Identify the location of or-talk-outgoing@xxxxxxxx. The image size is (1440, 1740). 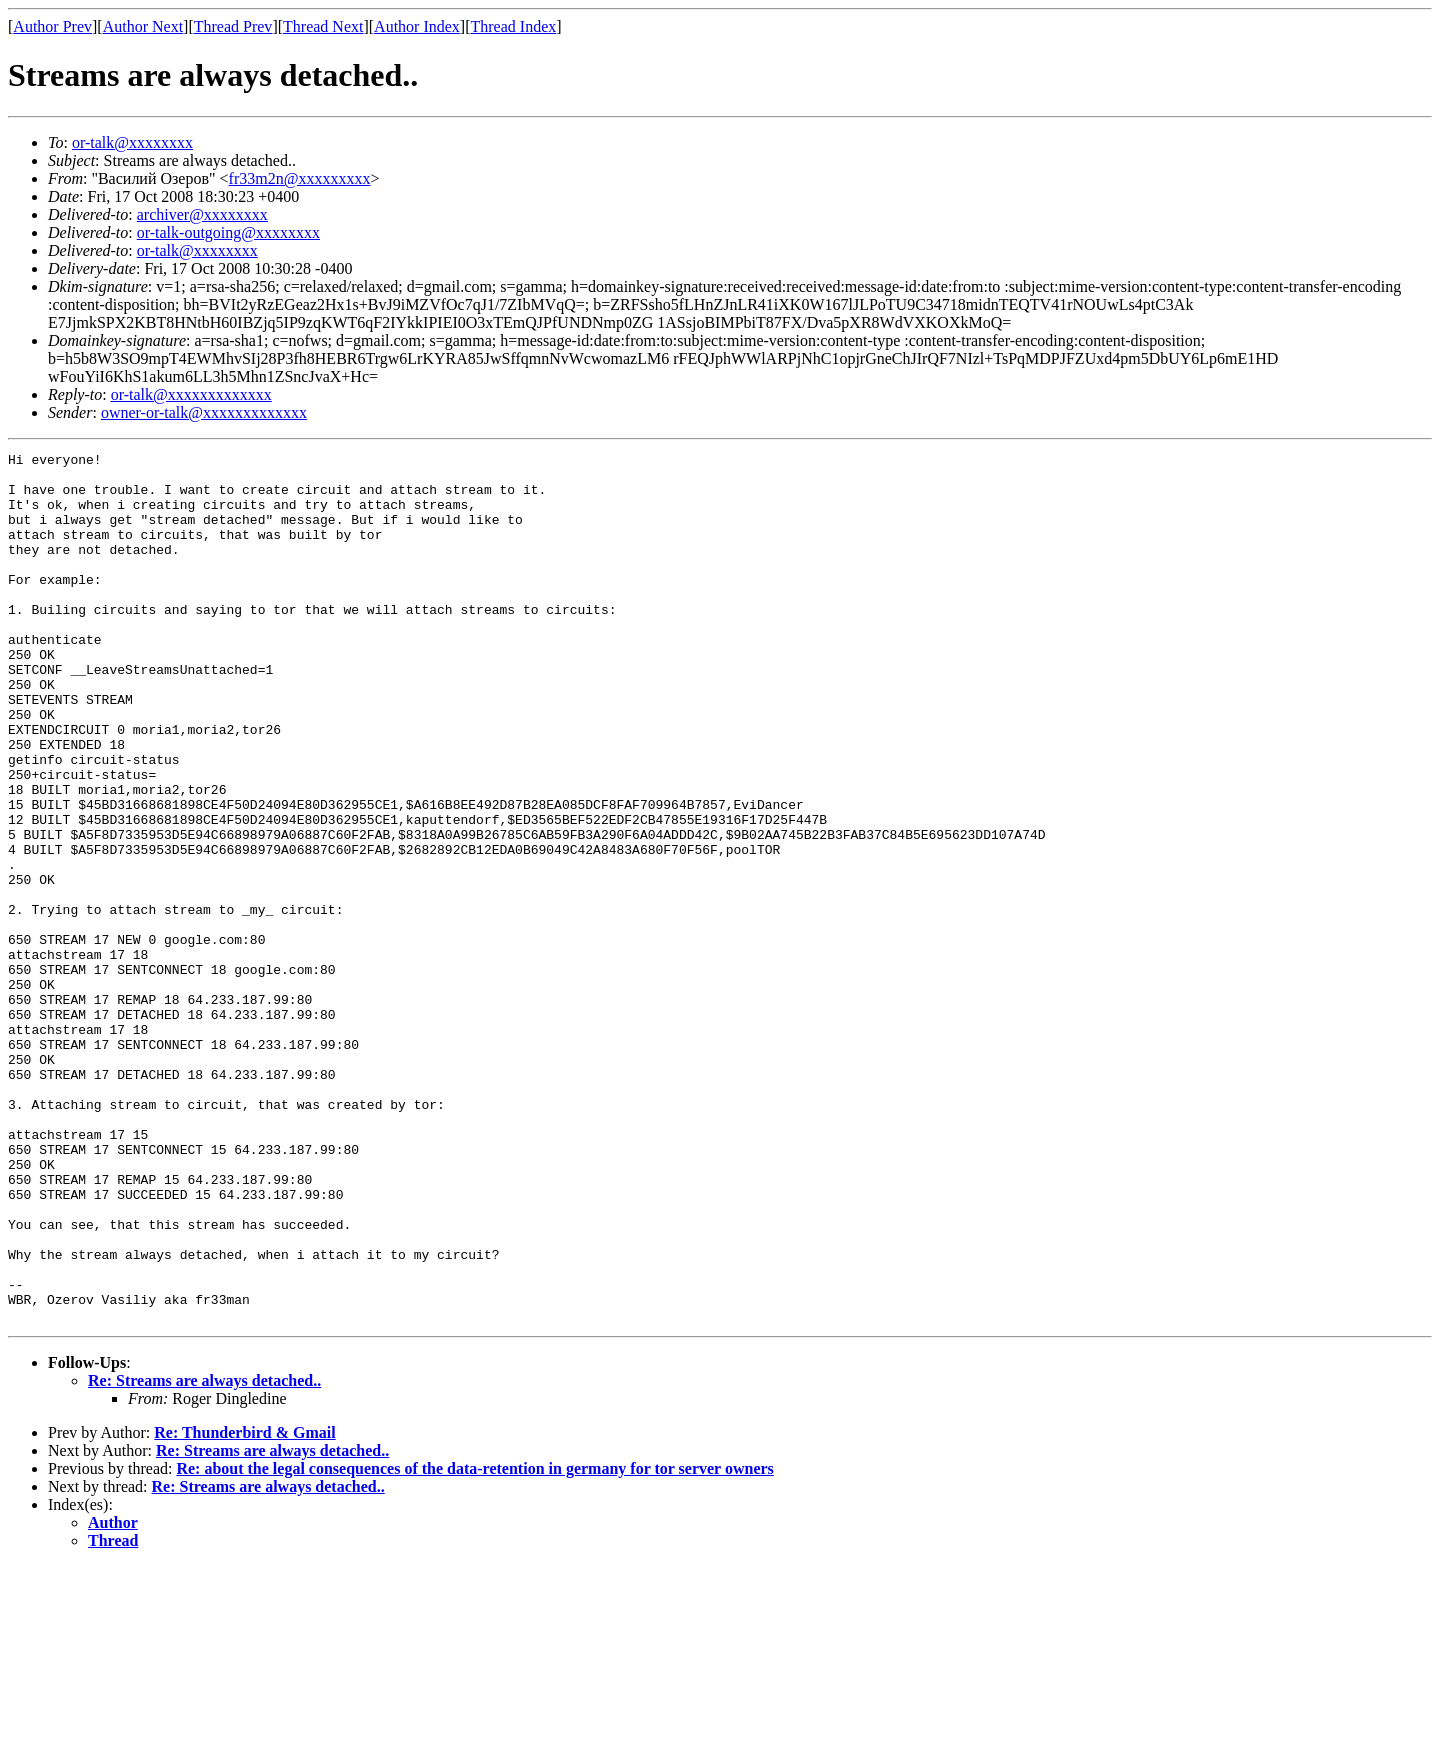
(228, 232).